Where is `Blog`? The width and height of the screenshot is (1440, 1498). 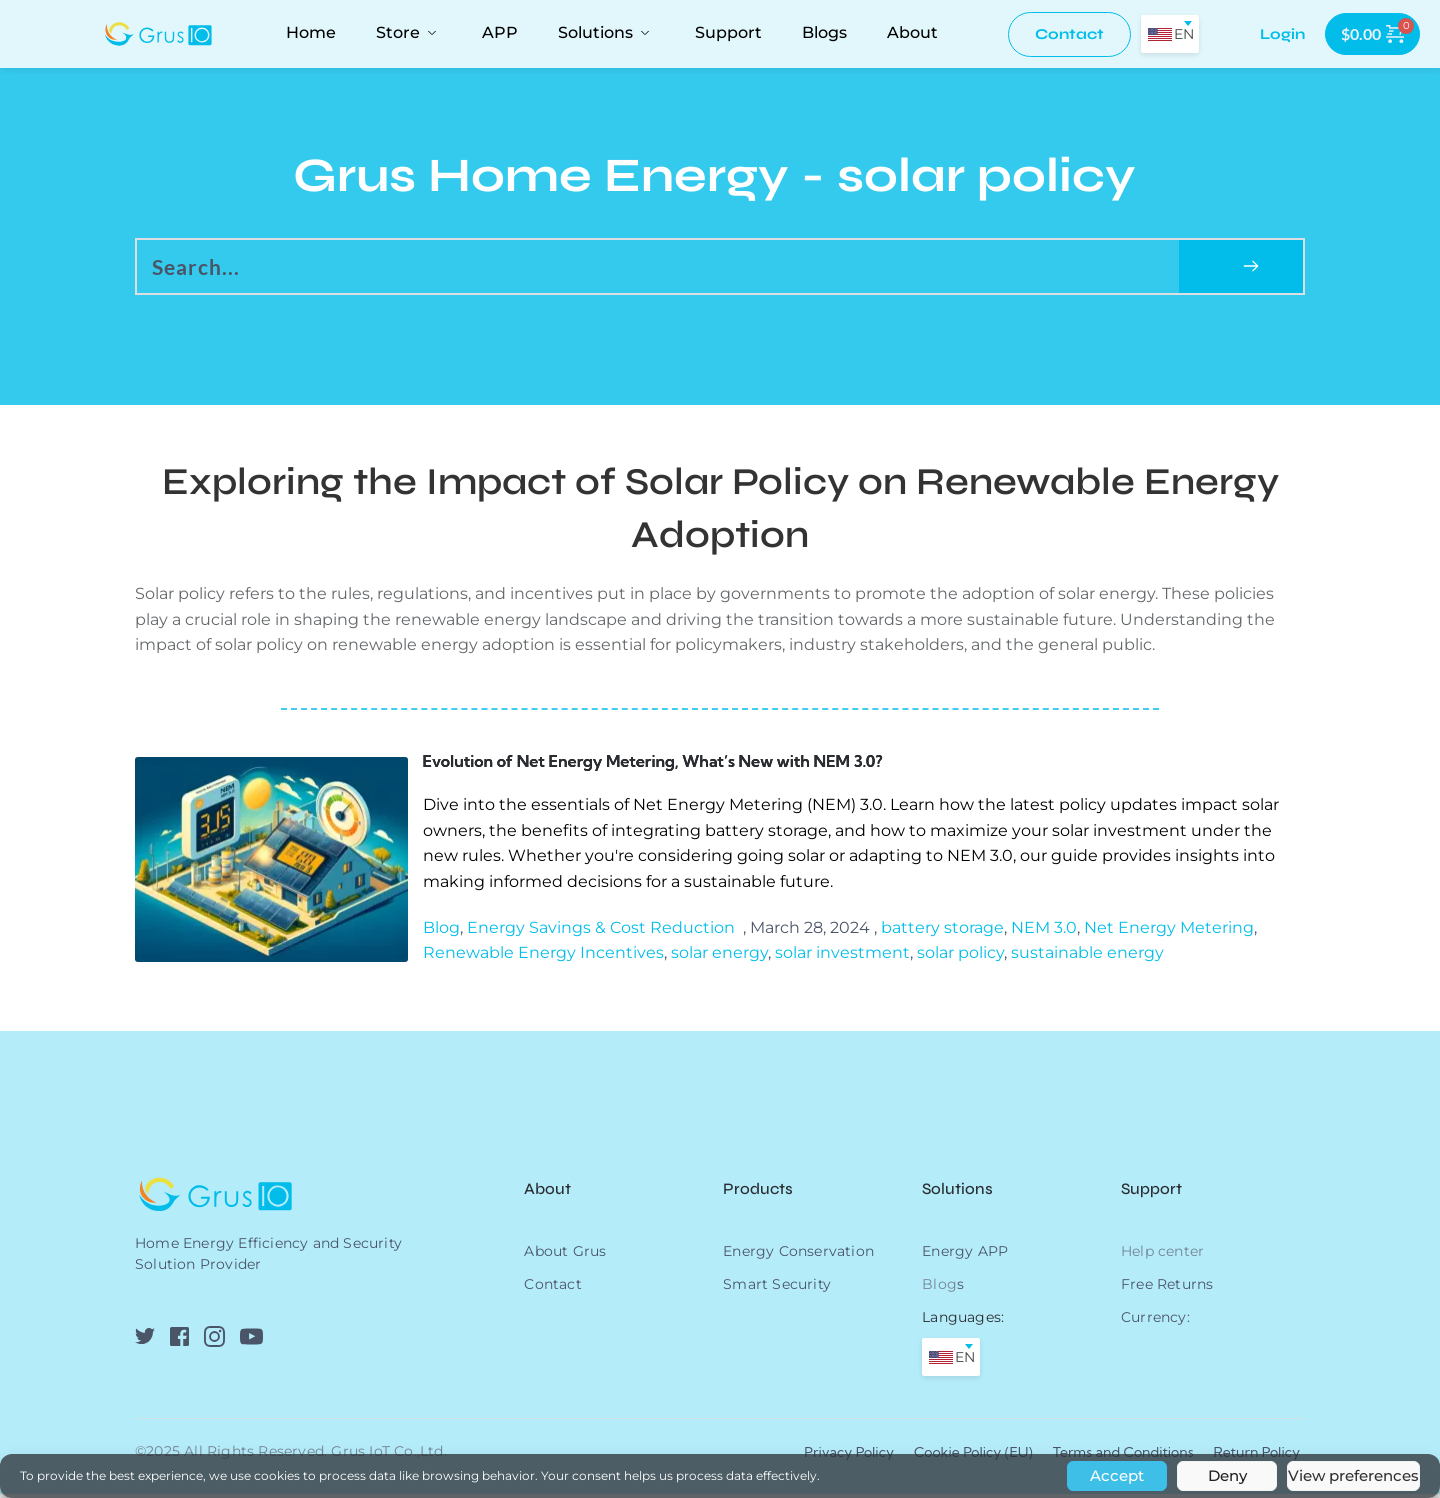 Blog is located at coordinates (441, 931).